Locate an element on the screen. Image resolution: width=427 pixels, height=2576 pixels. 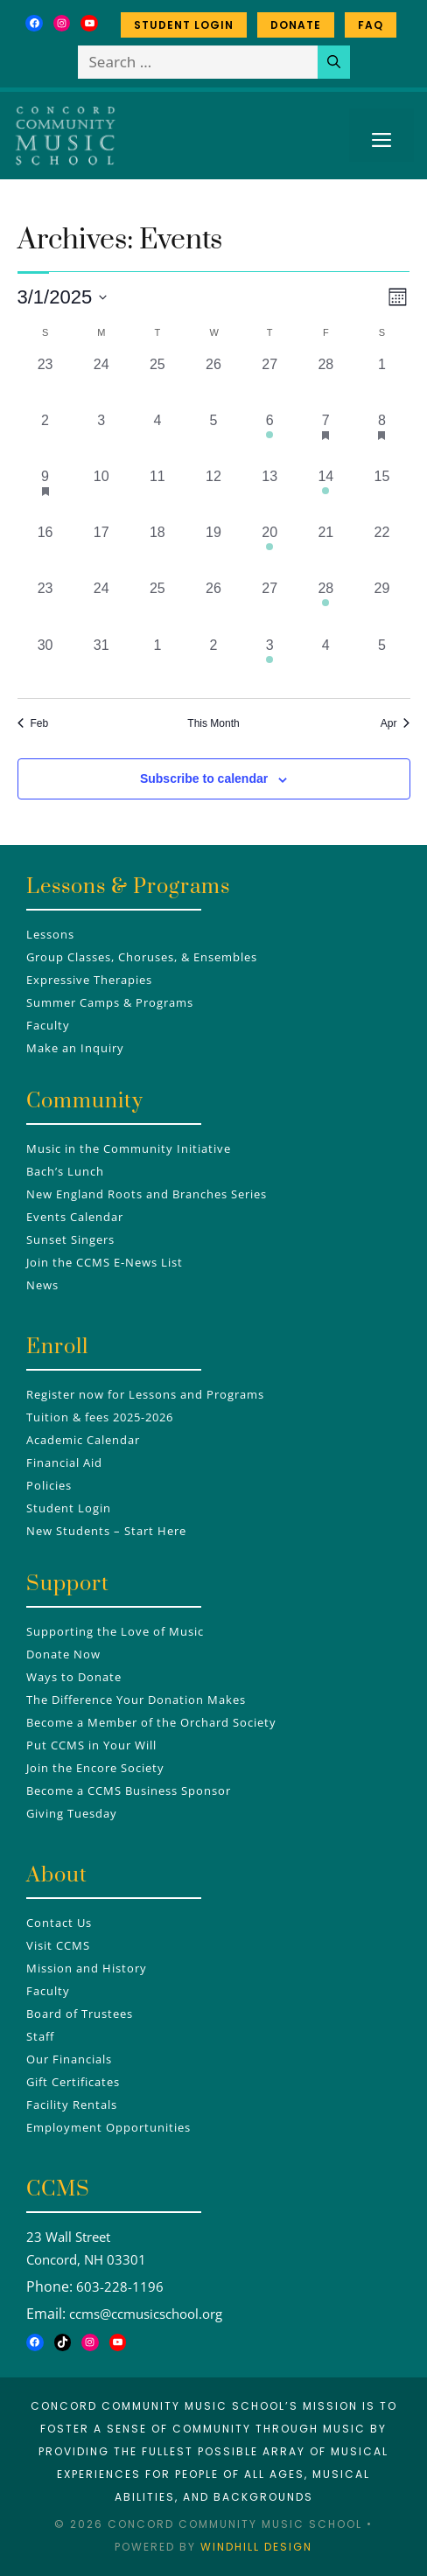
The Difference Your Donation Makes is located at coordinates (136, 1699).